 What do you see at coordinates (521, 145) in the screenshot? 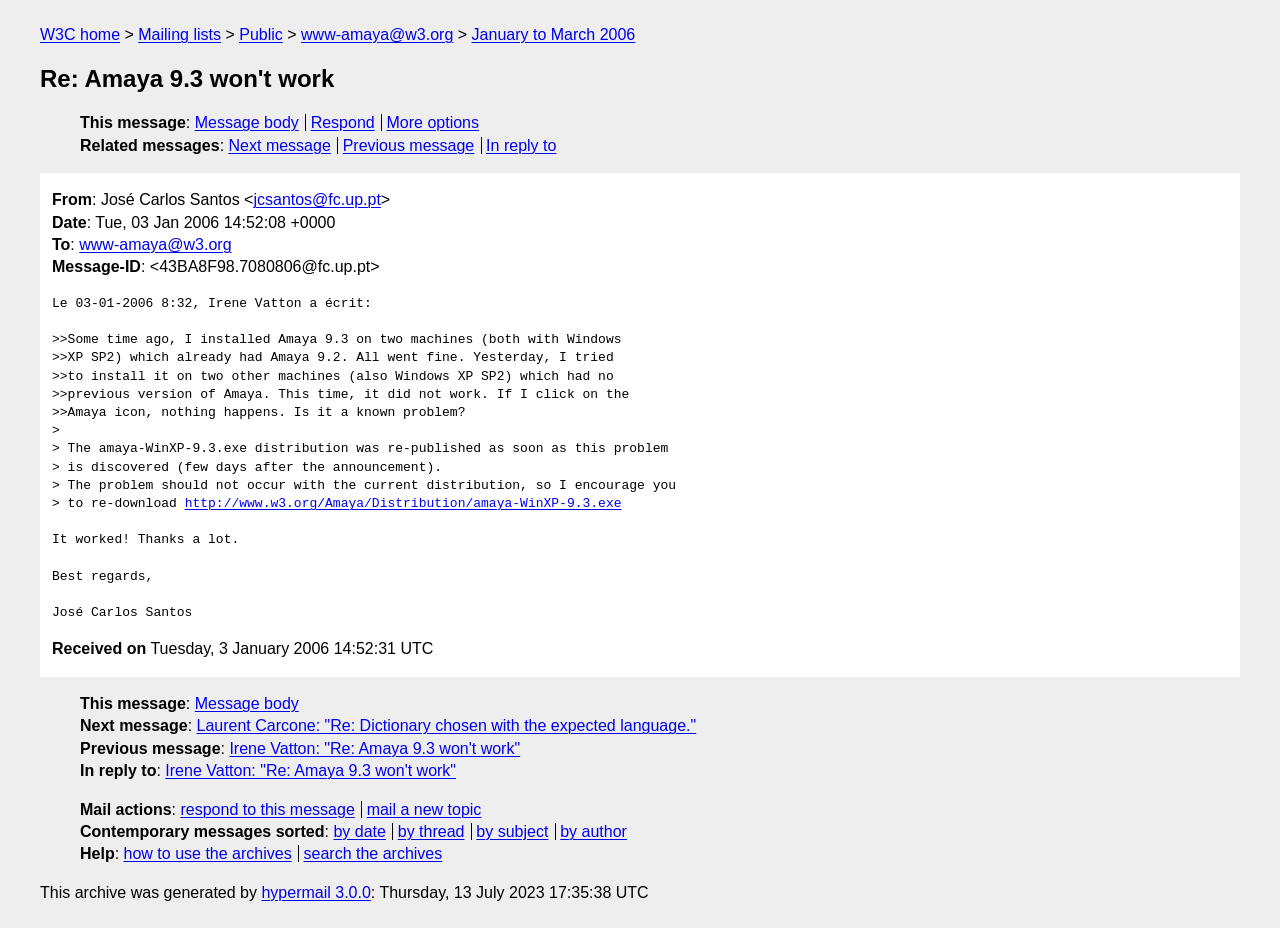
I see `In reply to` at bounding box center [521, 145].